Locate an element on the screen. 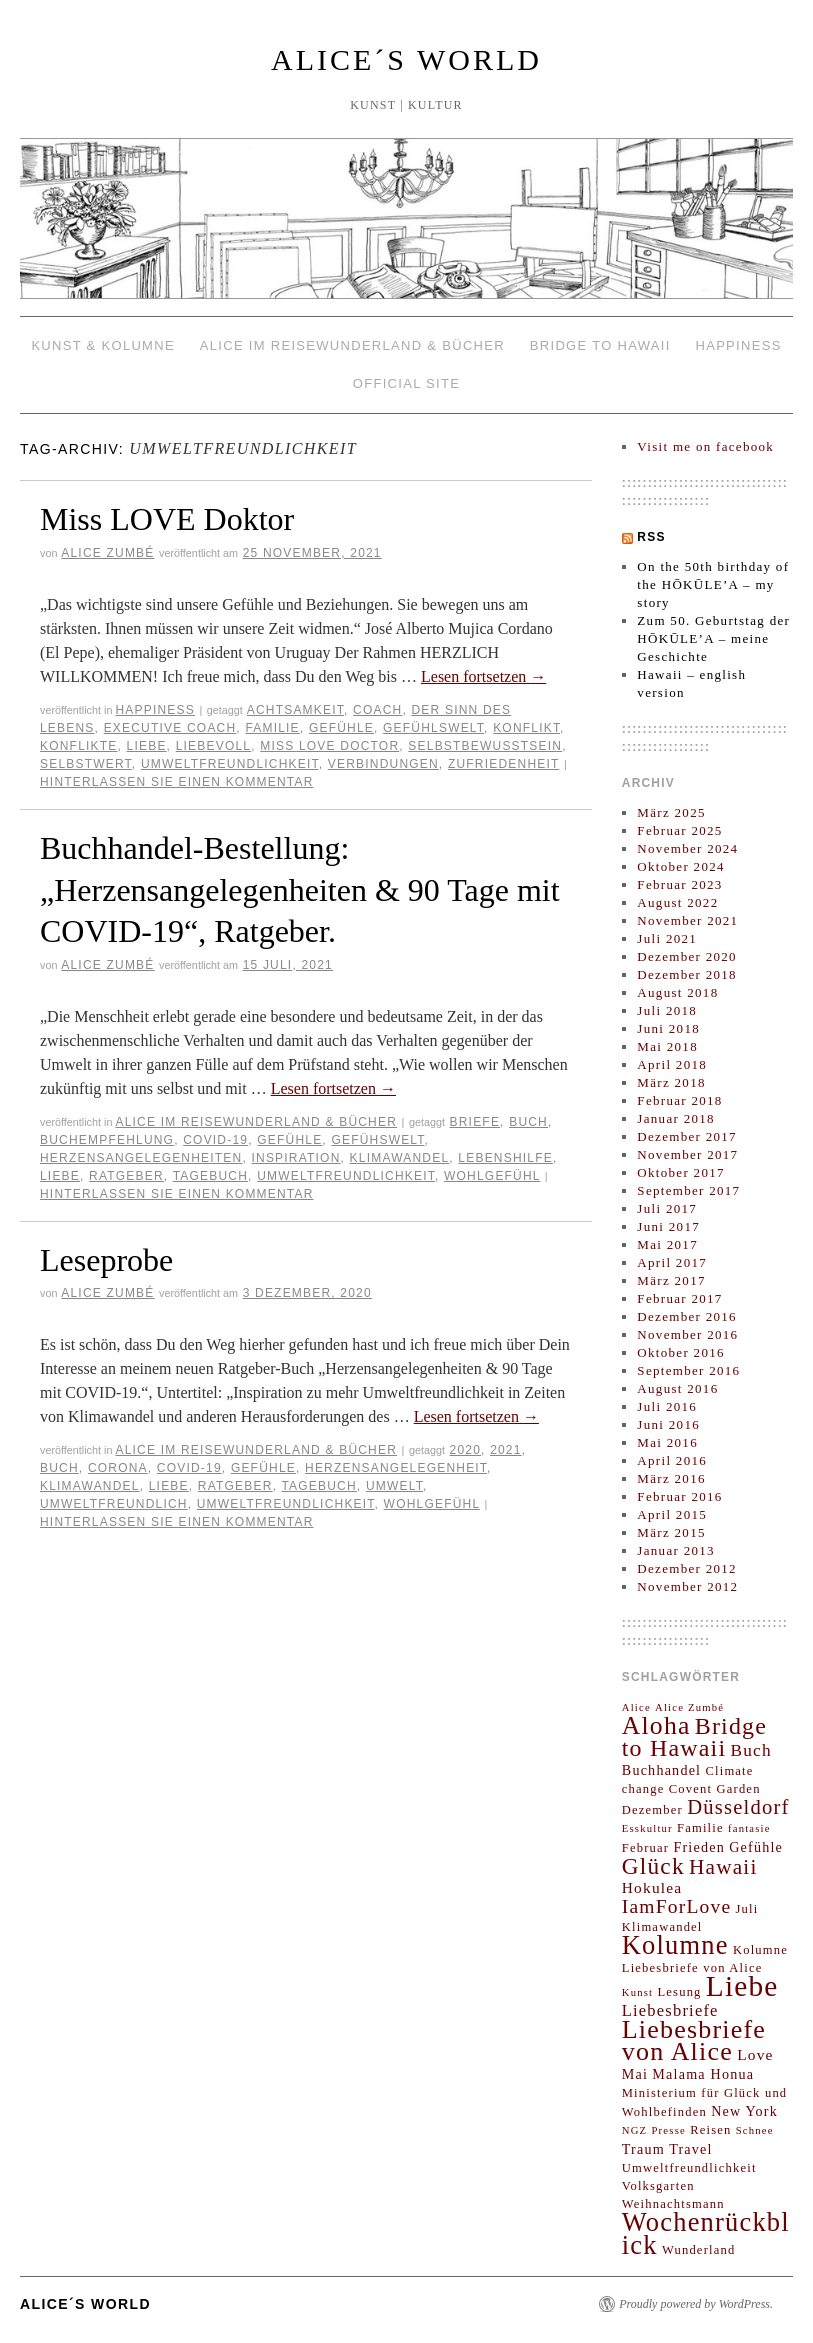  Buch [Buch (7 Einträge)] is located at coordinates (751, 1750).